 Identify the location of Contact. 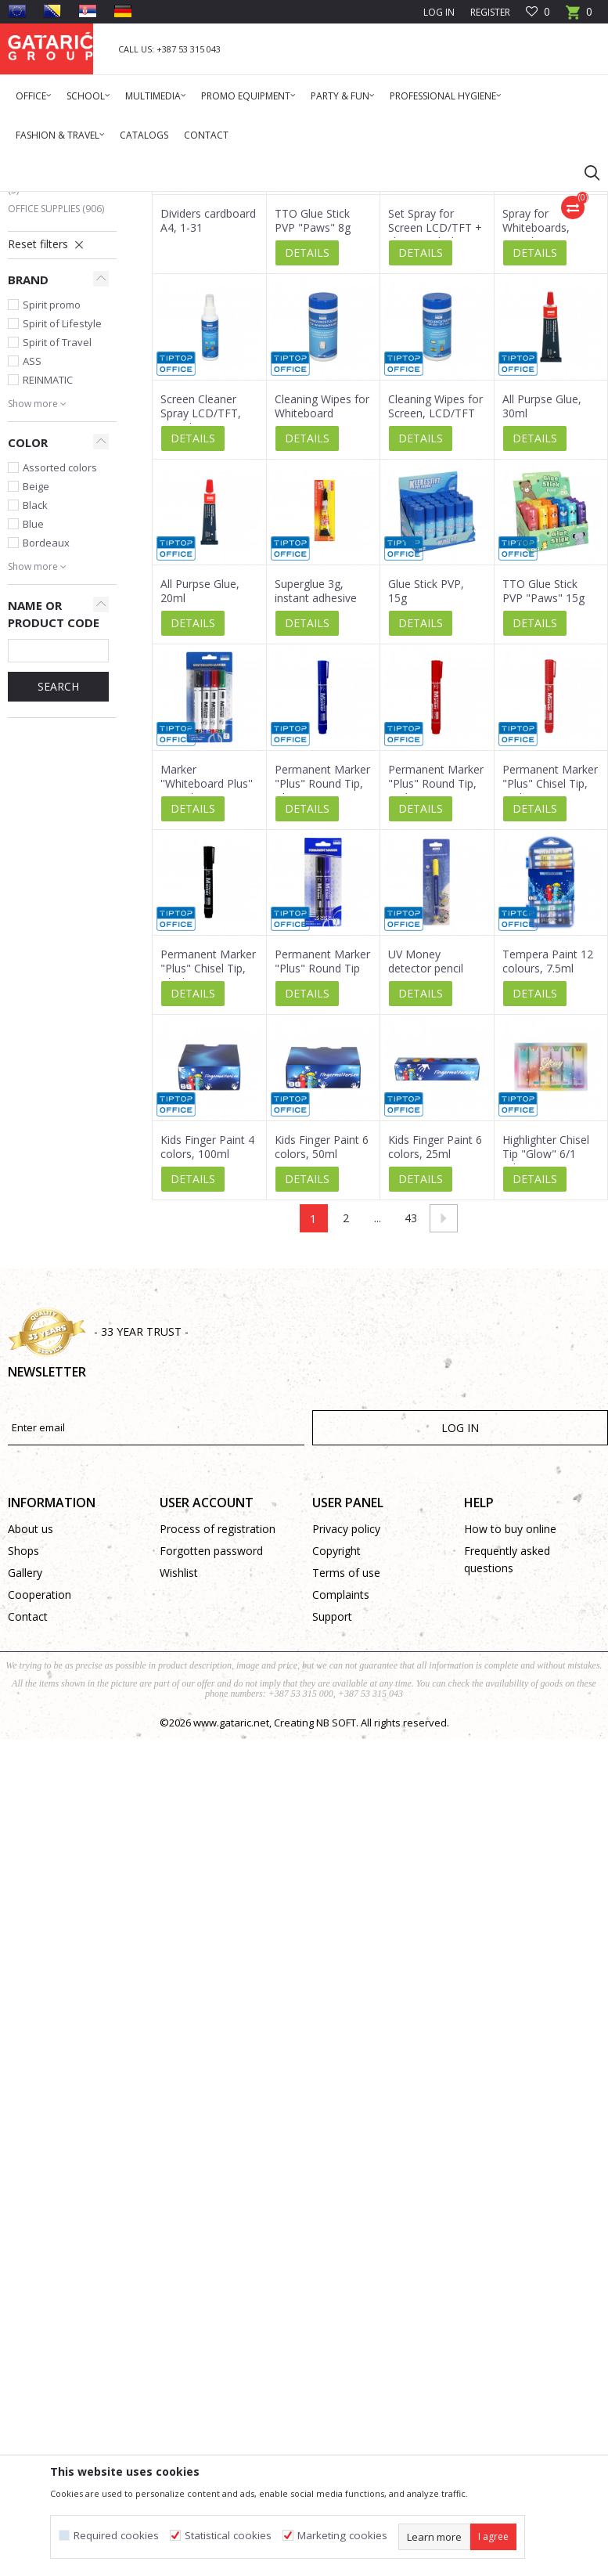
(28, 1808).